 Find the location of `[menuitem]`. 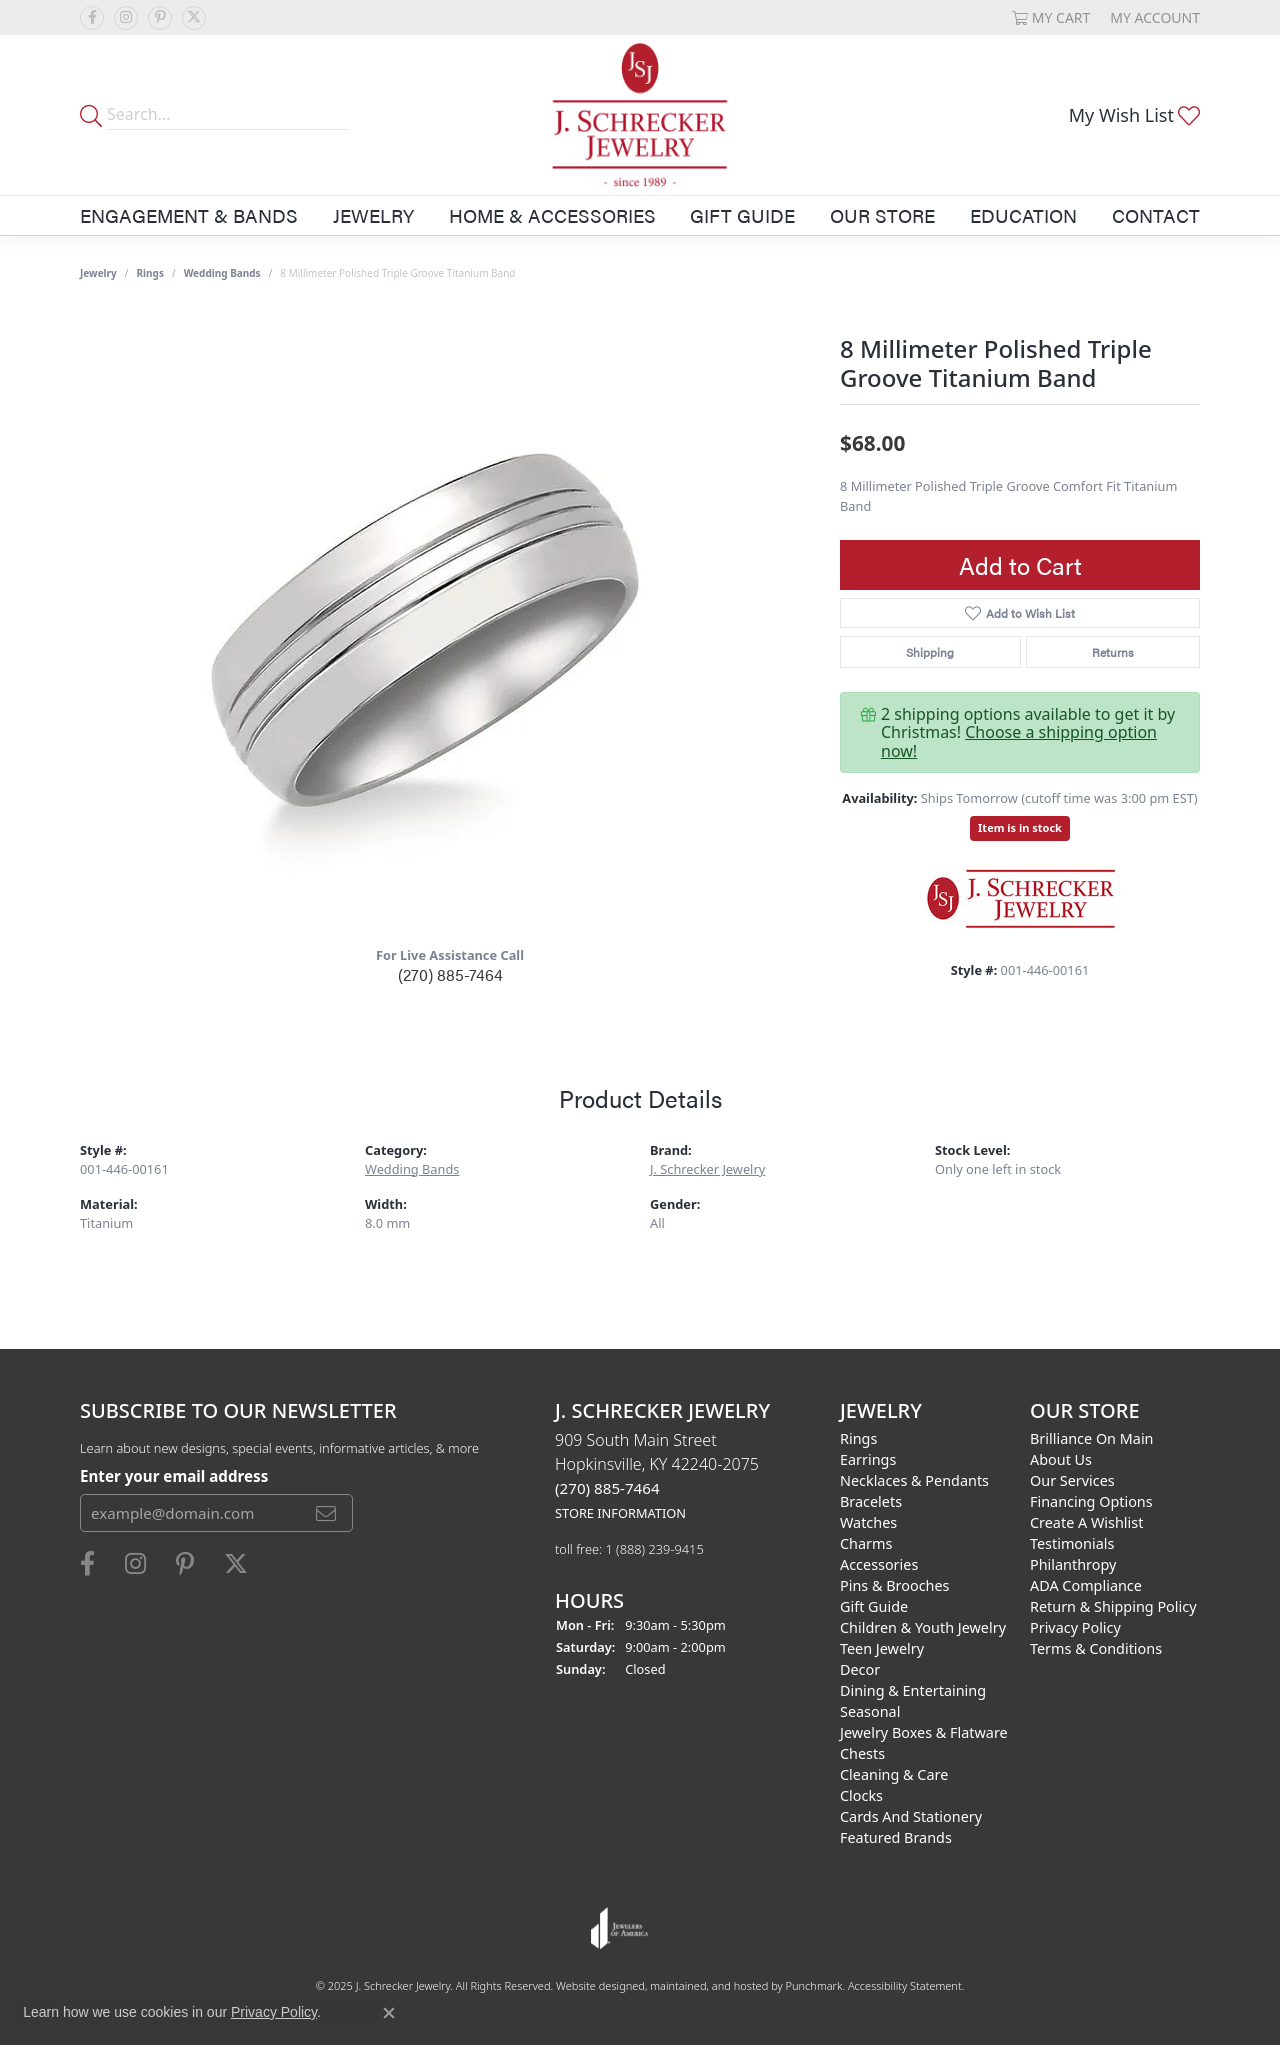

[menuitem] is located at coordinates (620, 1928).